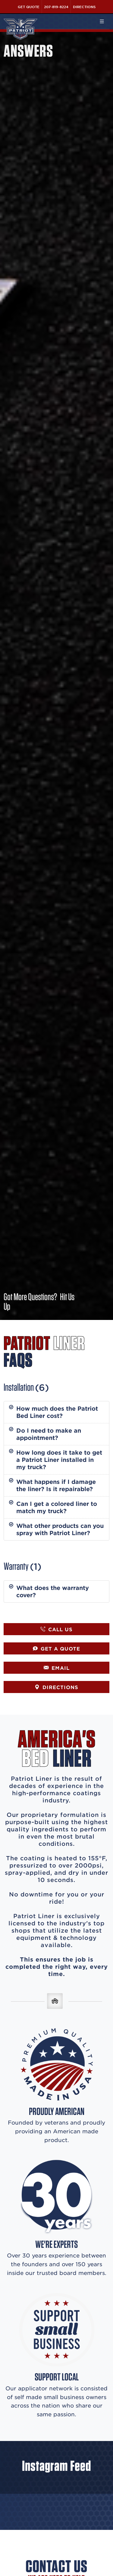 The image size is (113, 2576). Describe the element at coordinates (57, 1667) in the screenshot. I see `EMAIL` at that location.